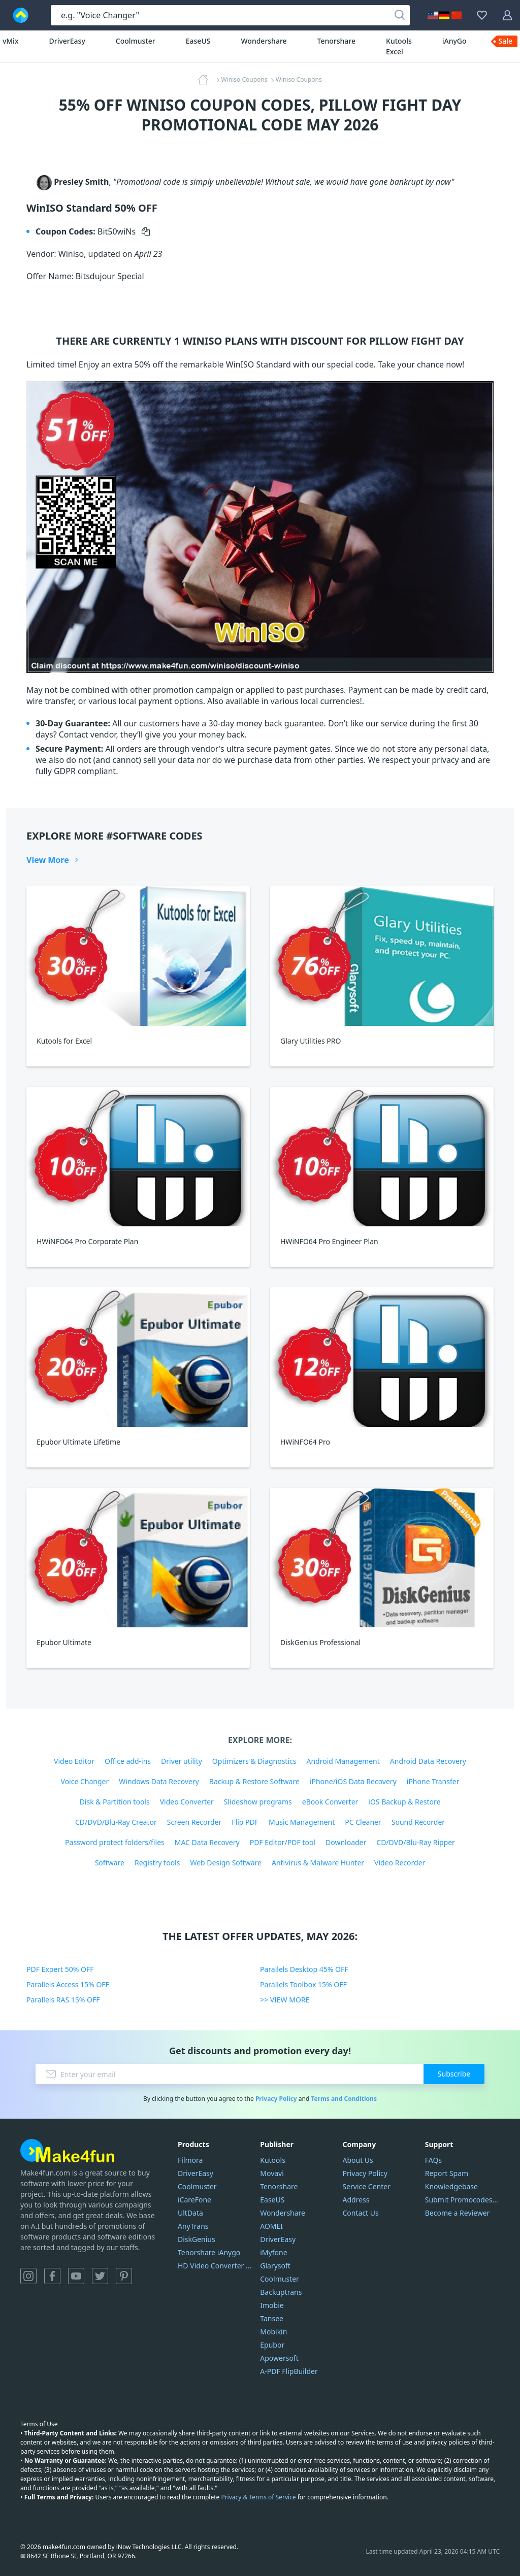  What do you see at coordinates (198, 41) in the screenshot?
I see `EaseUS` at bounding box center [198, 41].